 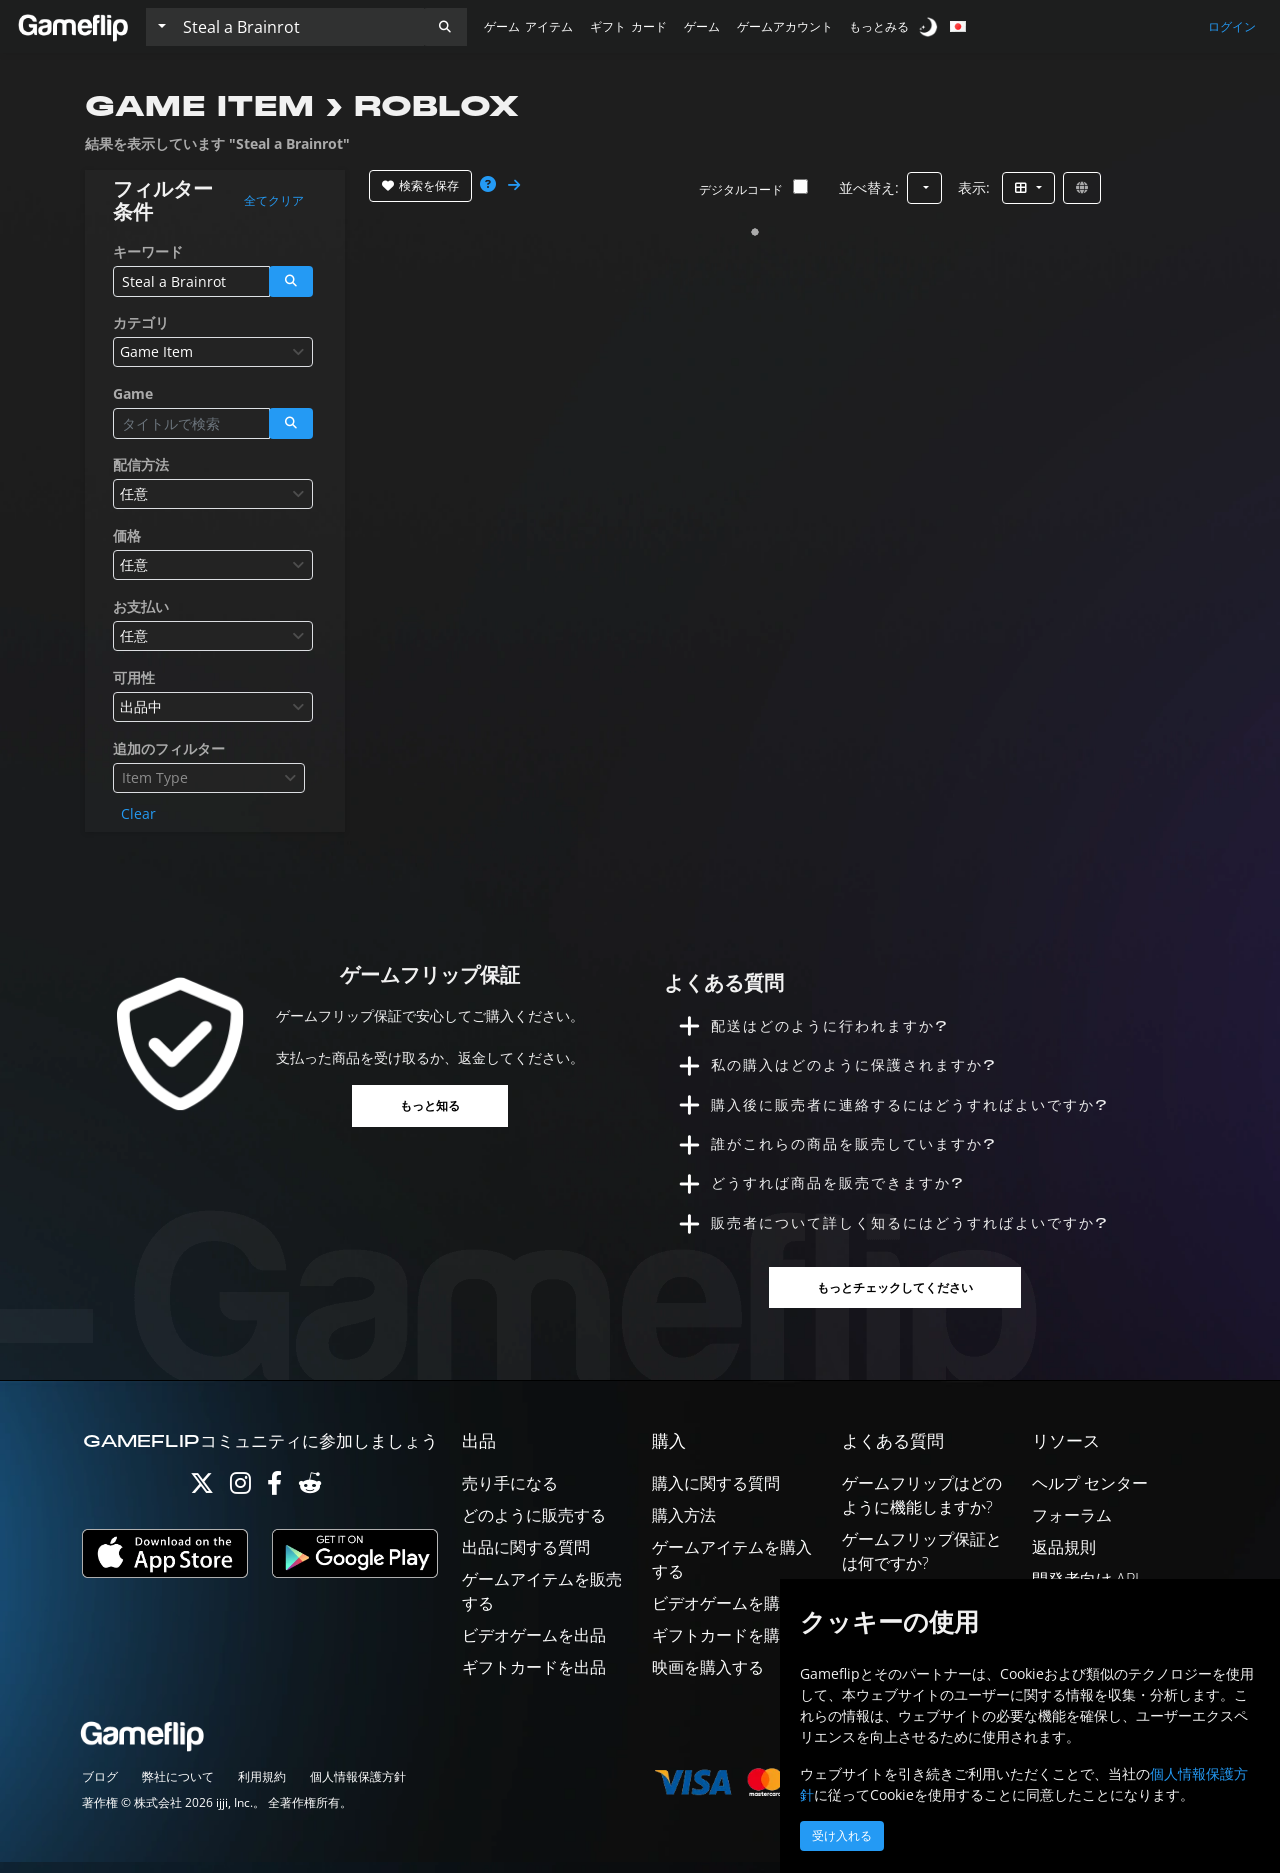 I want to click on 全てクリア, so click(x=274, y=201).